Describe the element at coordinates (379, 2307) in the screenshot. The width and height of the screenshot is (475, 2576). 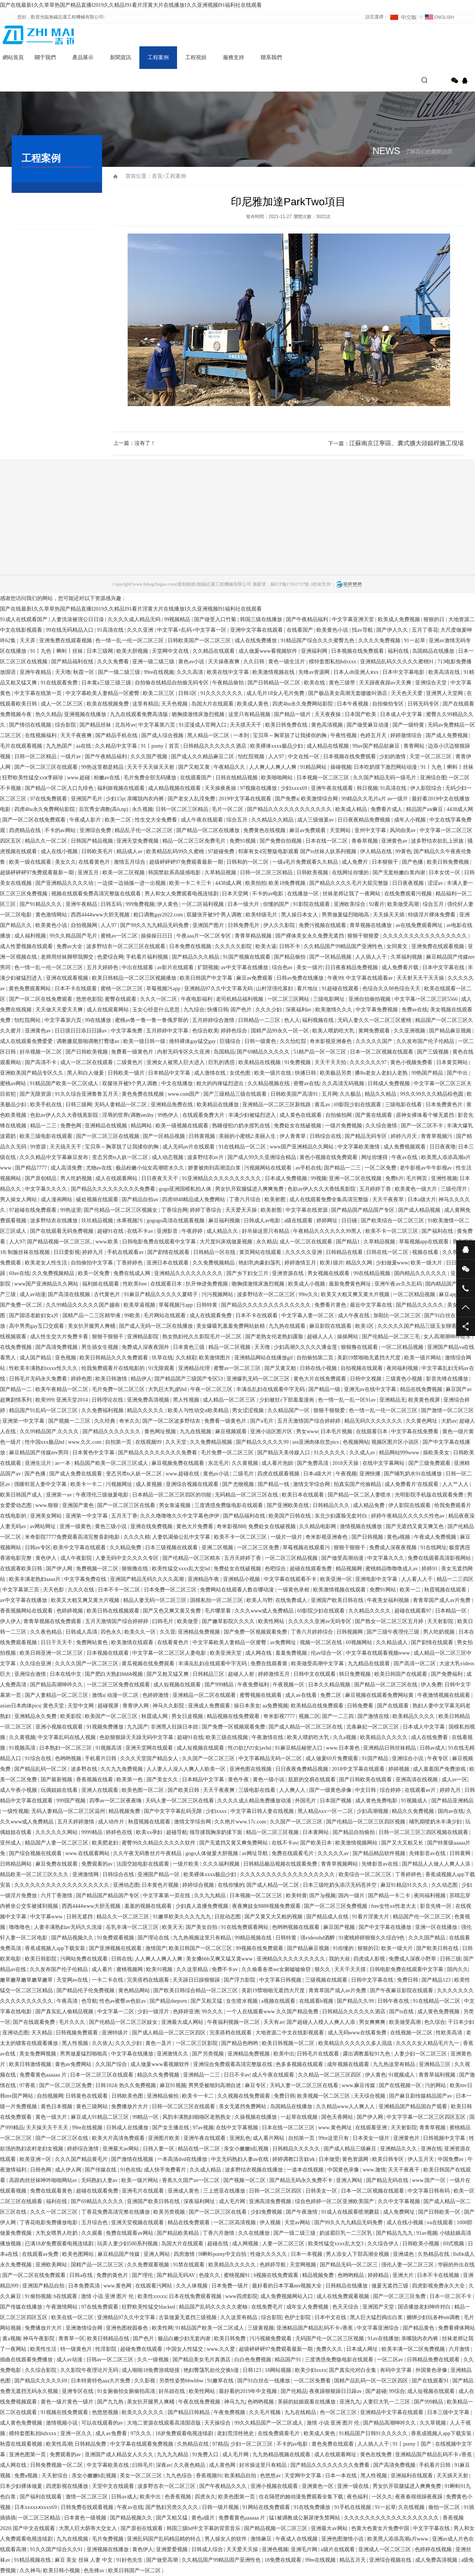
I see `亚洲国产天堂` at that location.